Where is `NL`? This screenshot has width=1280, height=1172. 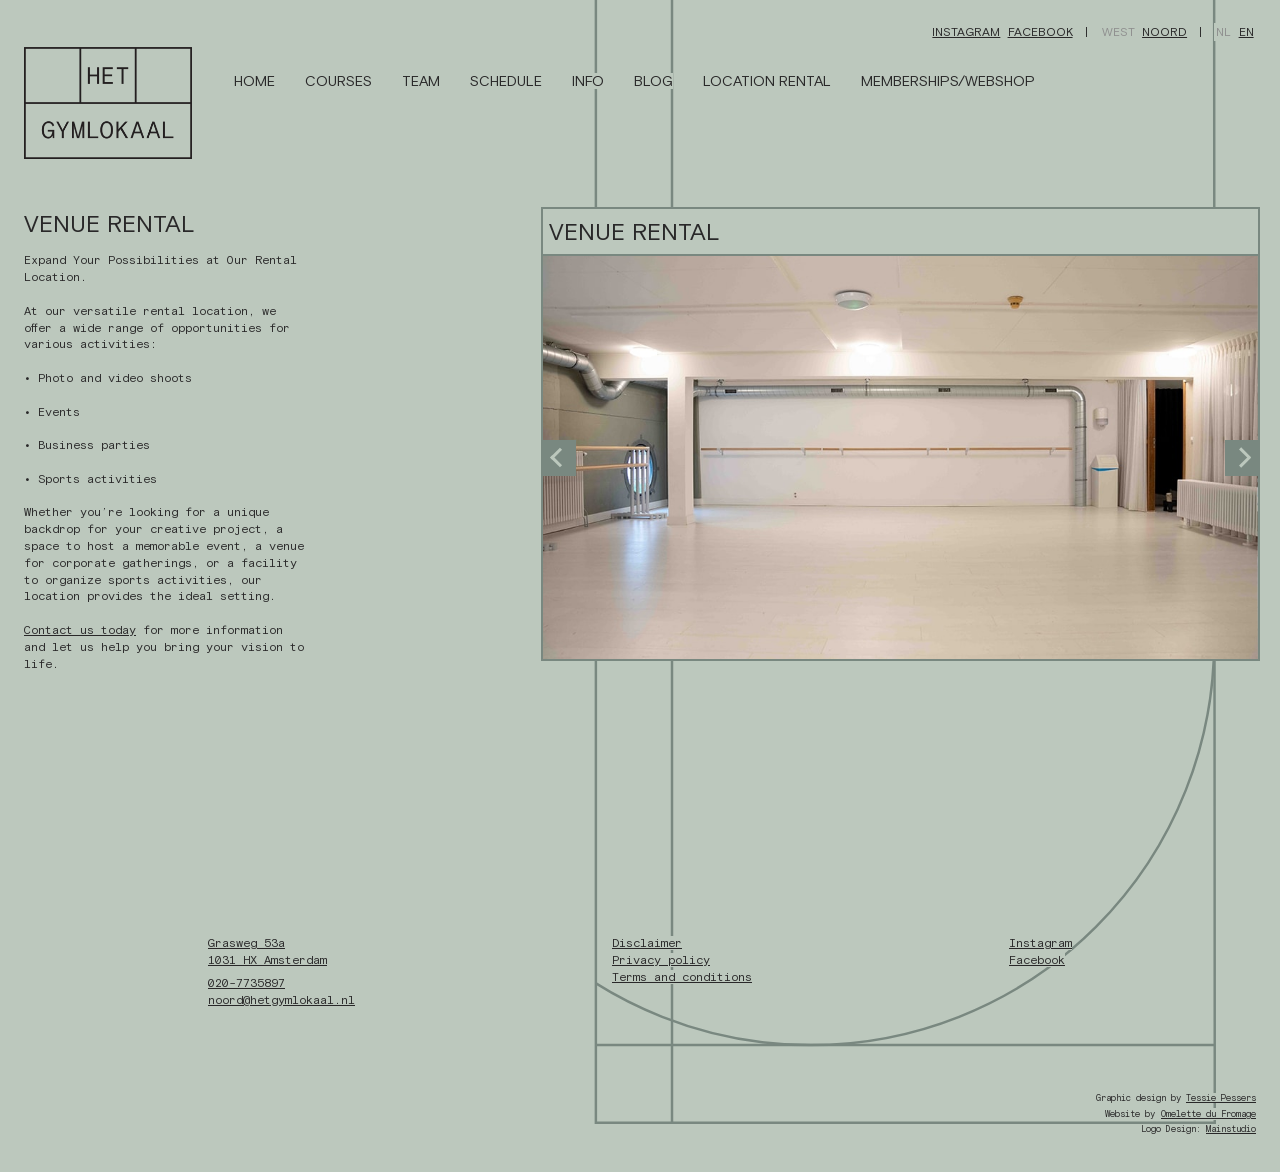 NL is located at coordinates (1223, 32).